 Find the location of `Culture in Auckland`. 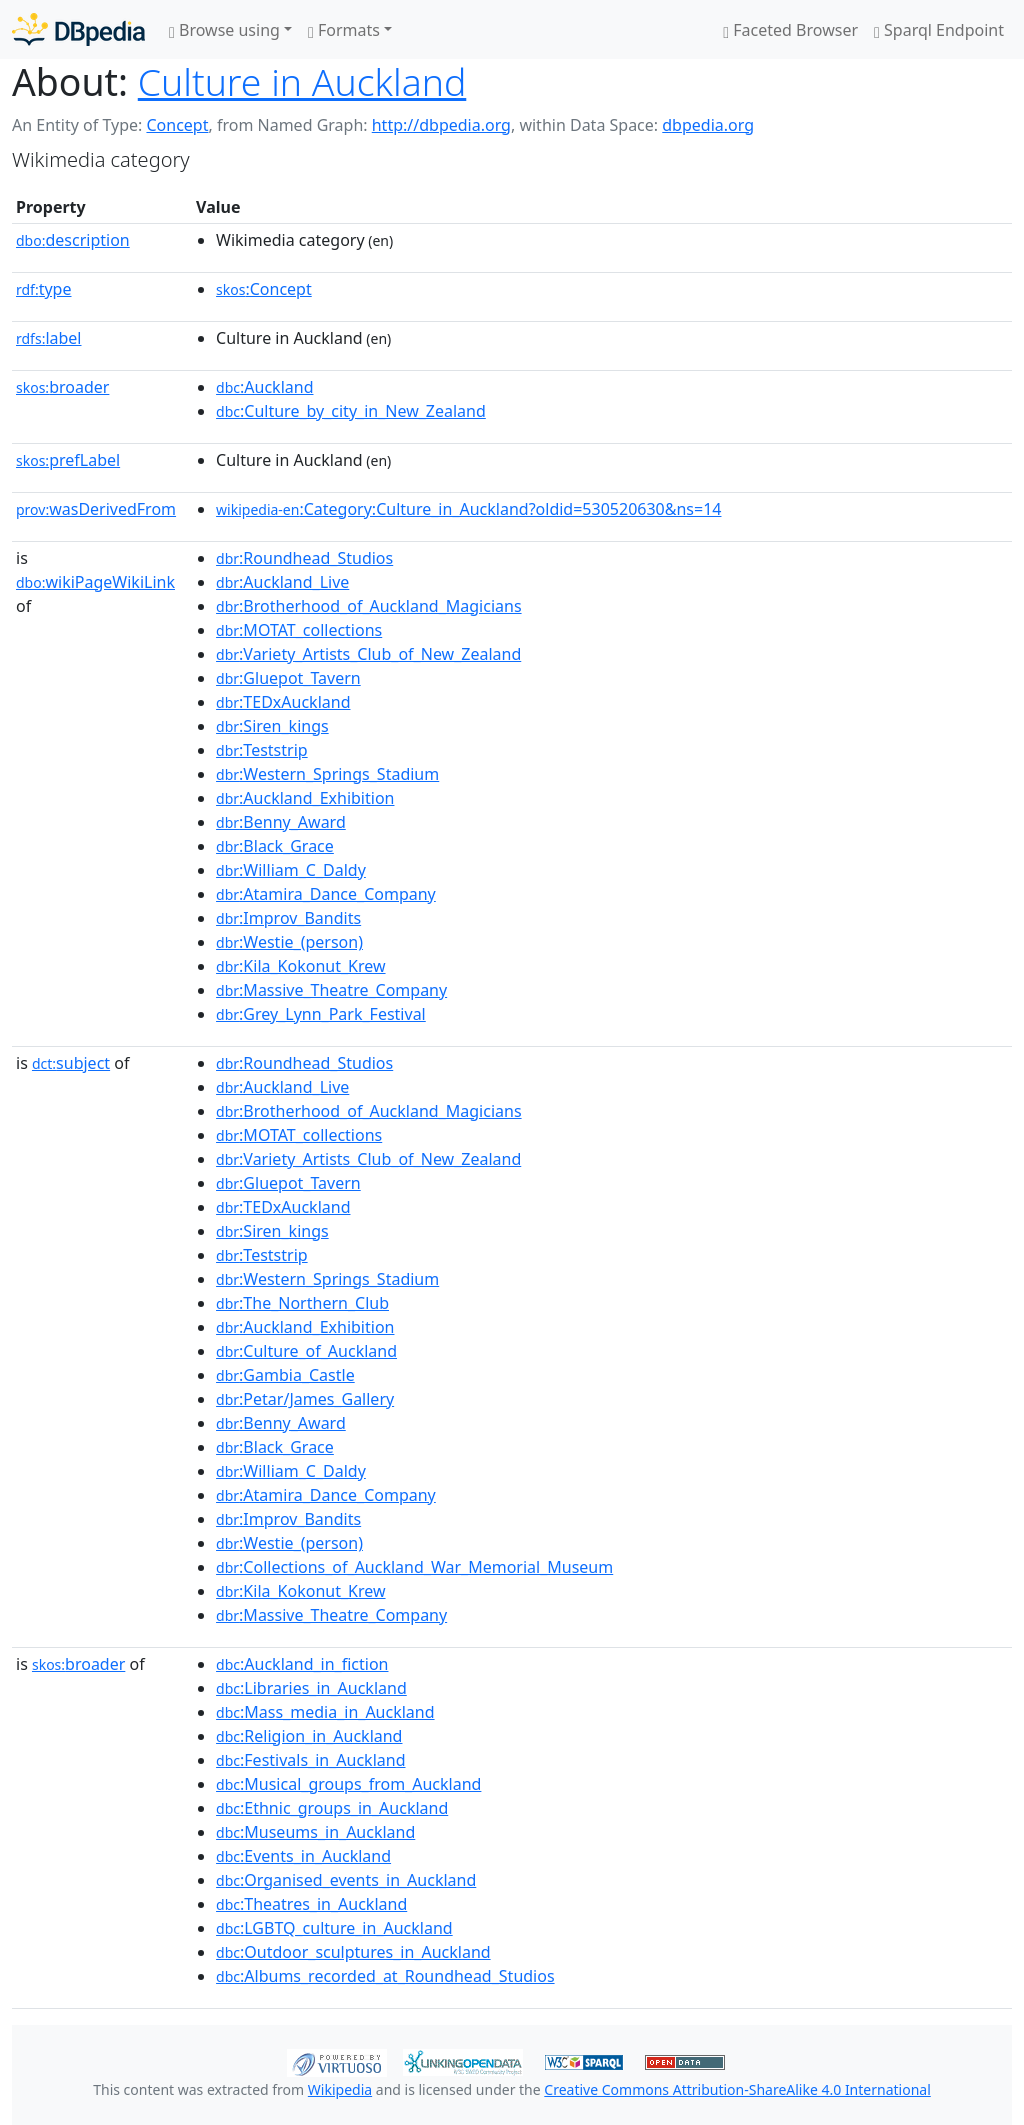

Culture in Auckland is located at coordinates (302, 81).